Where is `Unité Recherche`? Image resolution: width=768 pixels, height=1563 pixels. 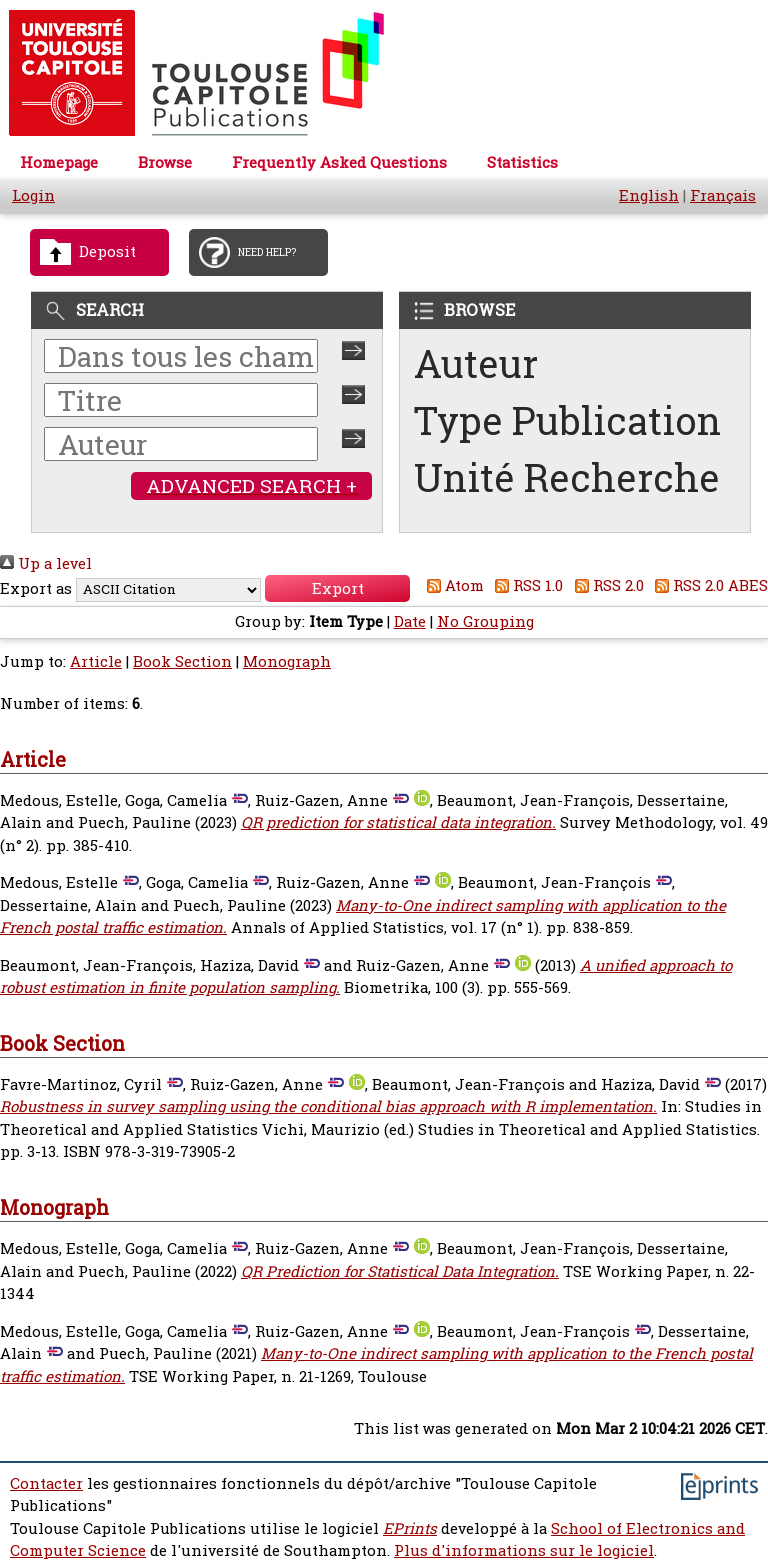
Unité Recherche is located at coordinates (567, 477).